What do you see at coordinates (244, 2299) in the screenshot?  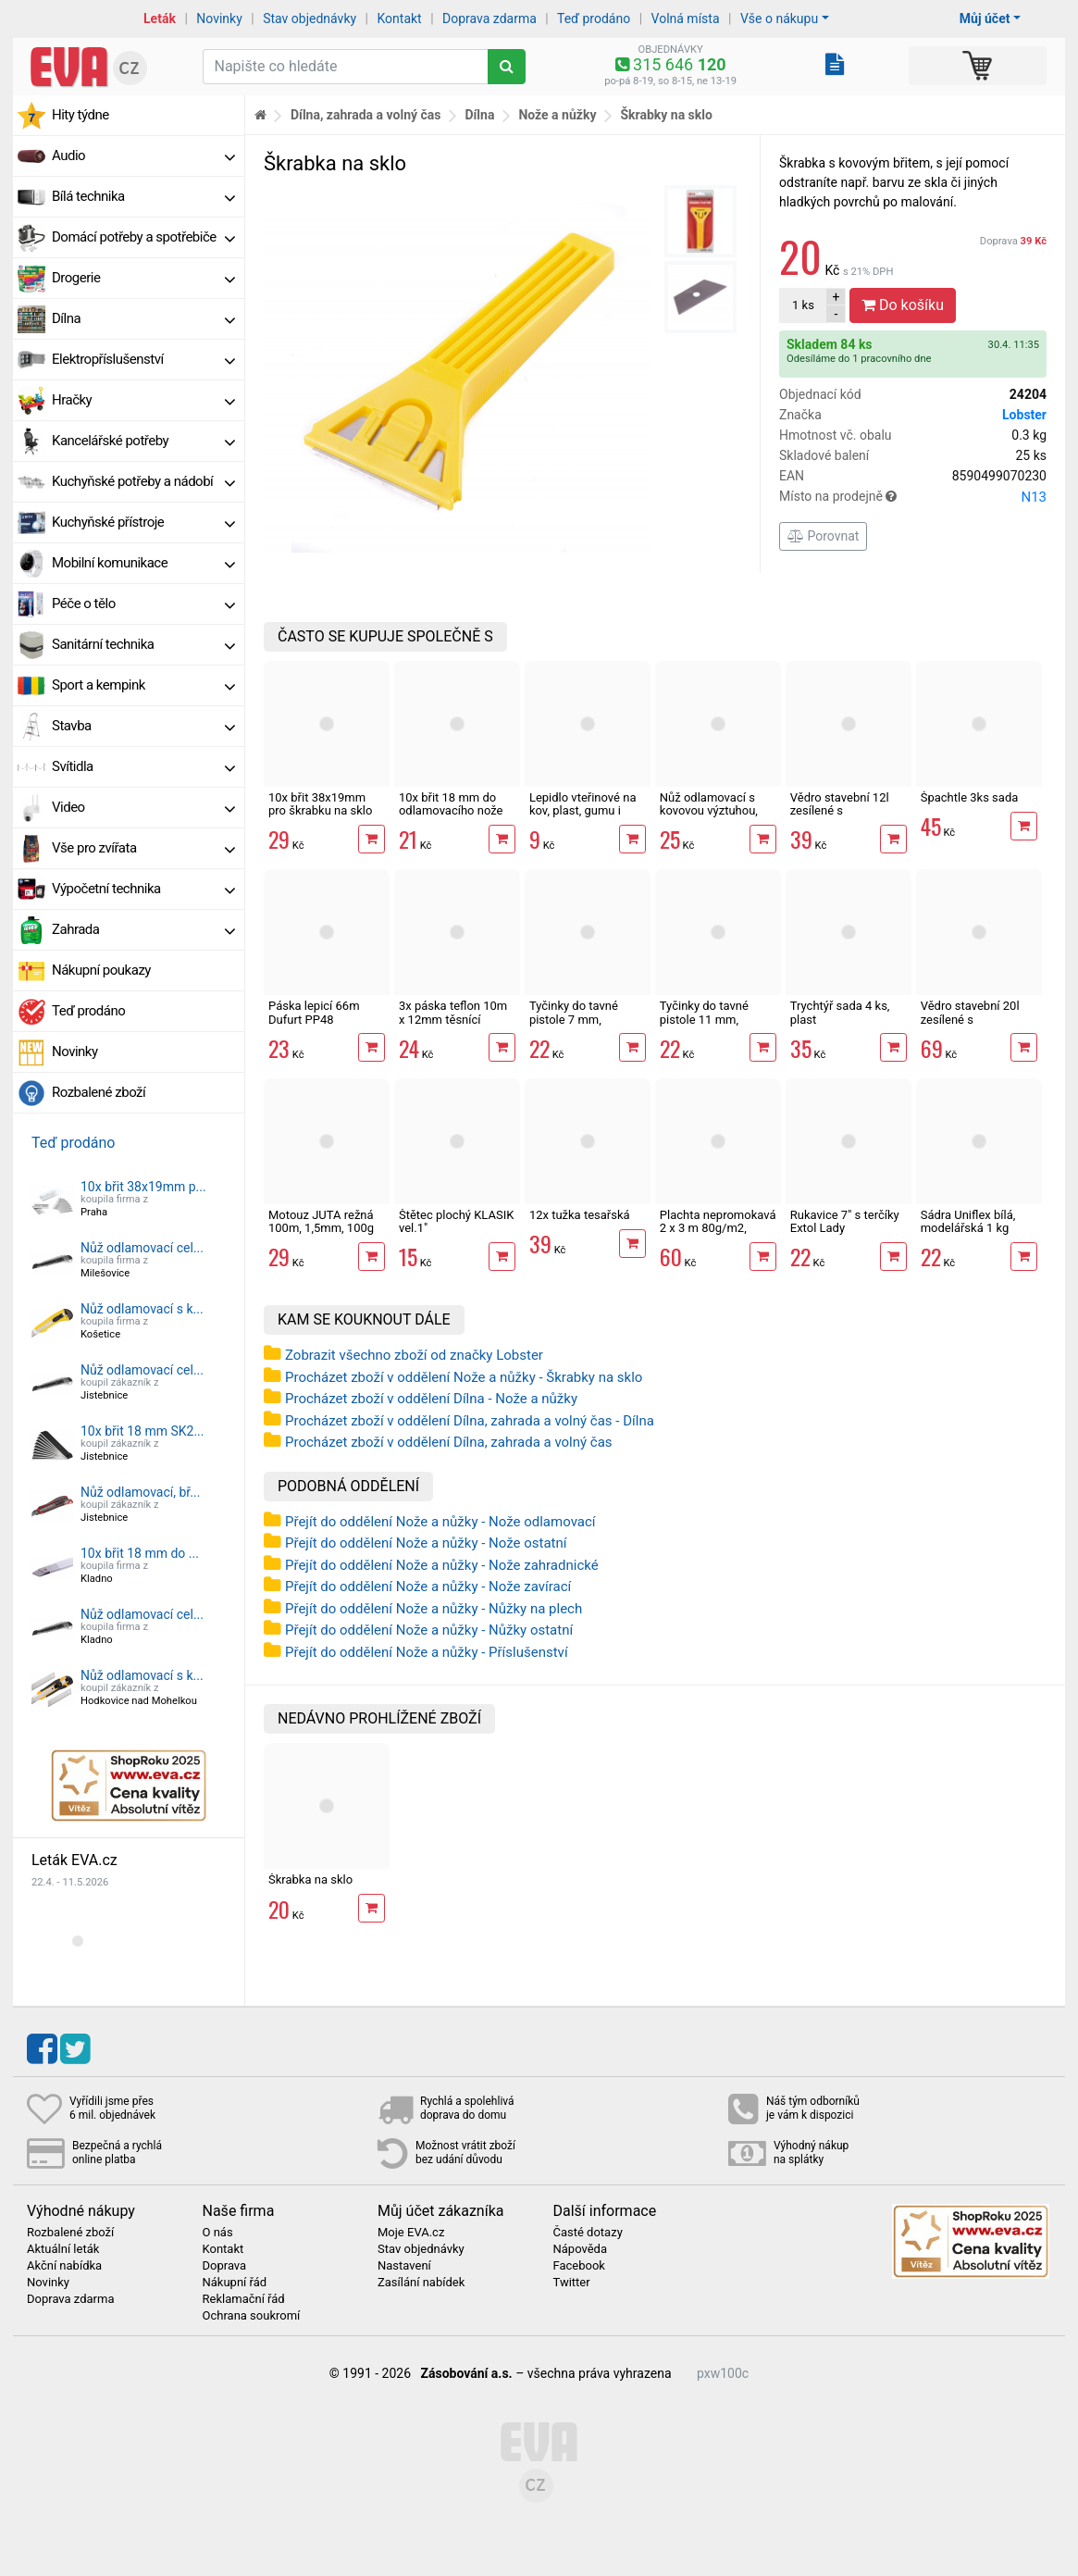 I see `Reklamační řád` at bounding box center [244, 2299].